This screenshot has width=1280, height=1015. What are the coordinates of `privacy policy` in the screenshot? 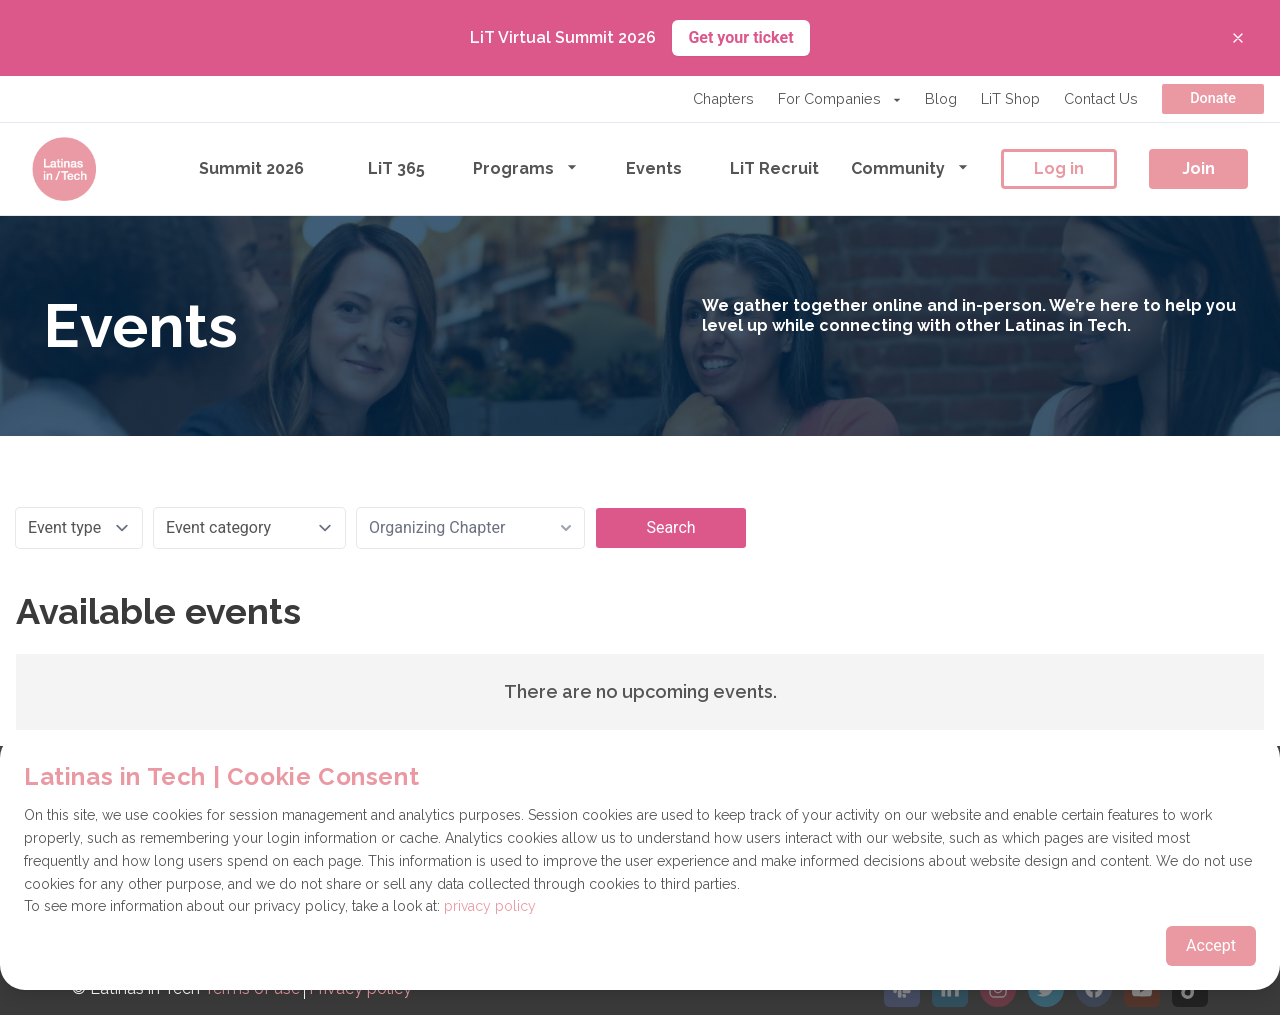 It's located at (490, 906).